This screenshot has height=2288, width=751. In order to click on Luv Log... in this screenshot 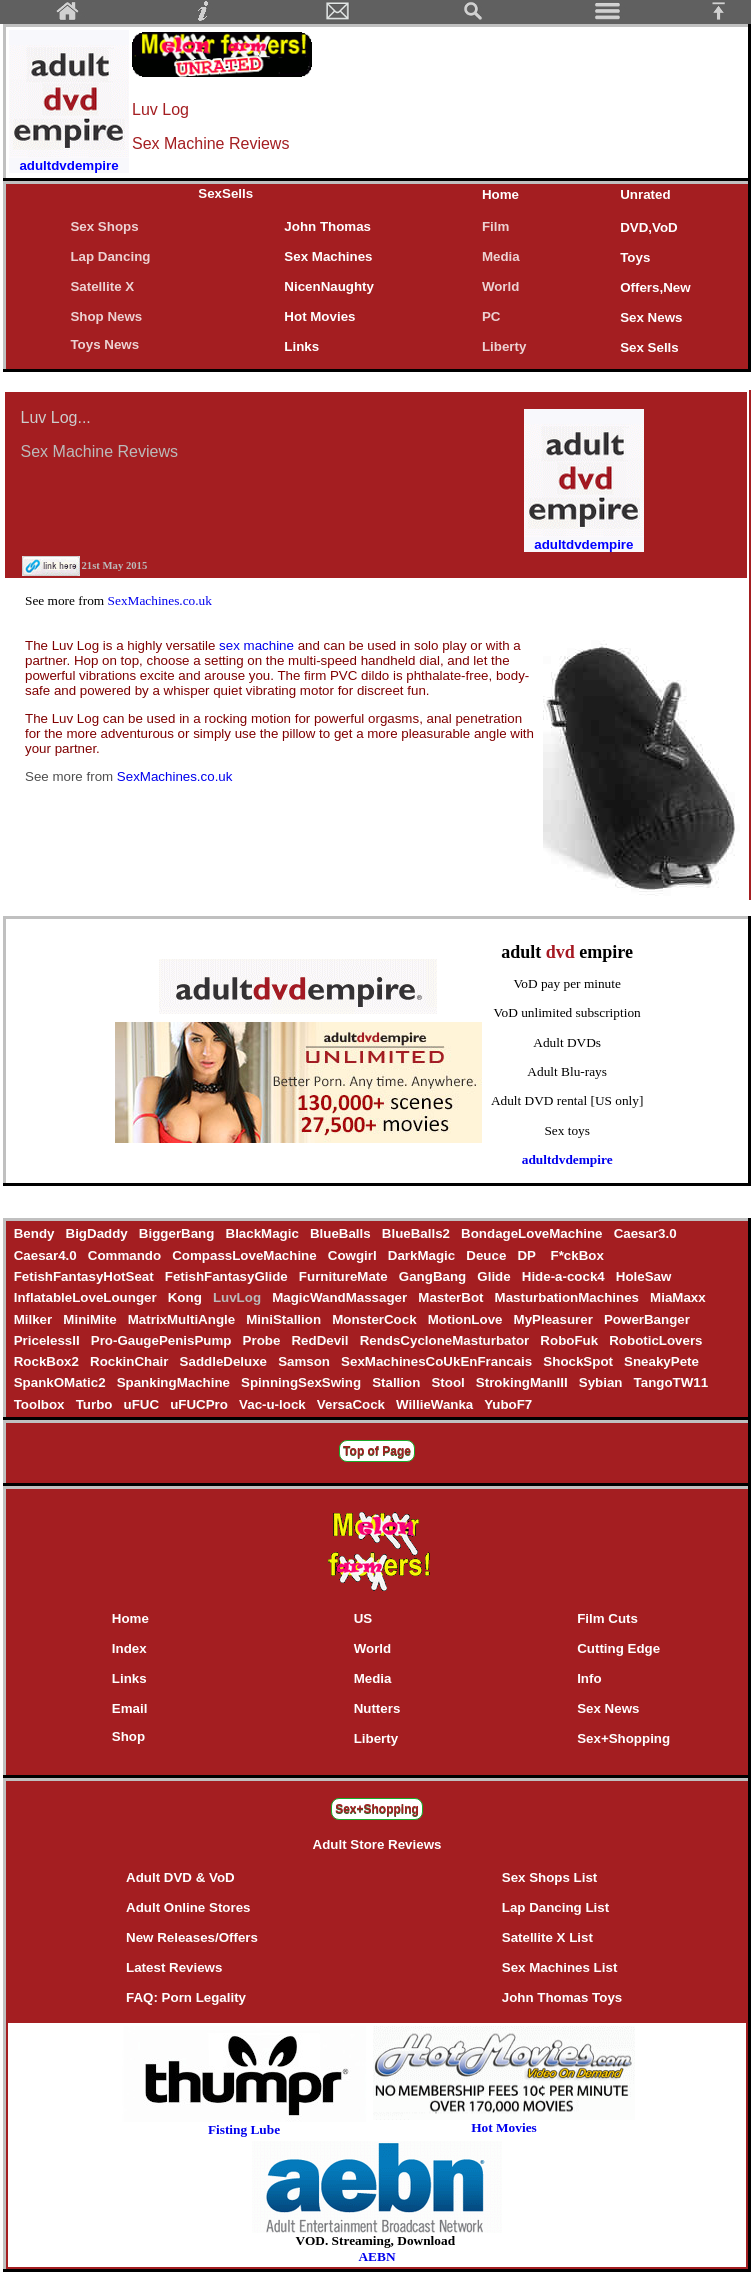, I will do `click(56, 417)`.